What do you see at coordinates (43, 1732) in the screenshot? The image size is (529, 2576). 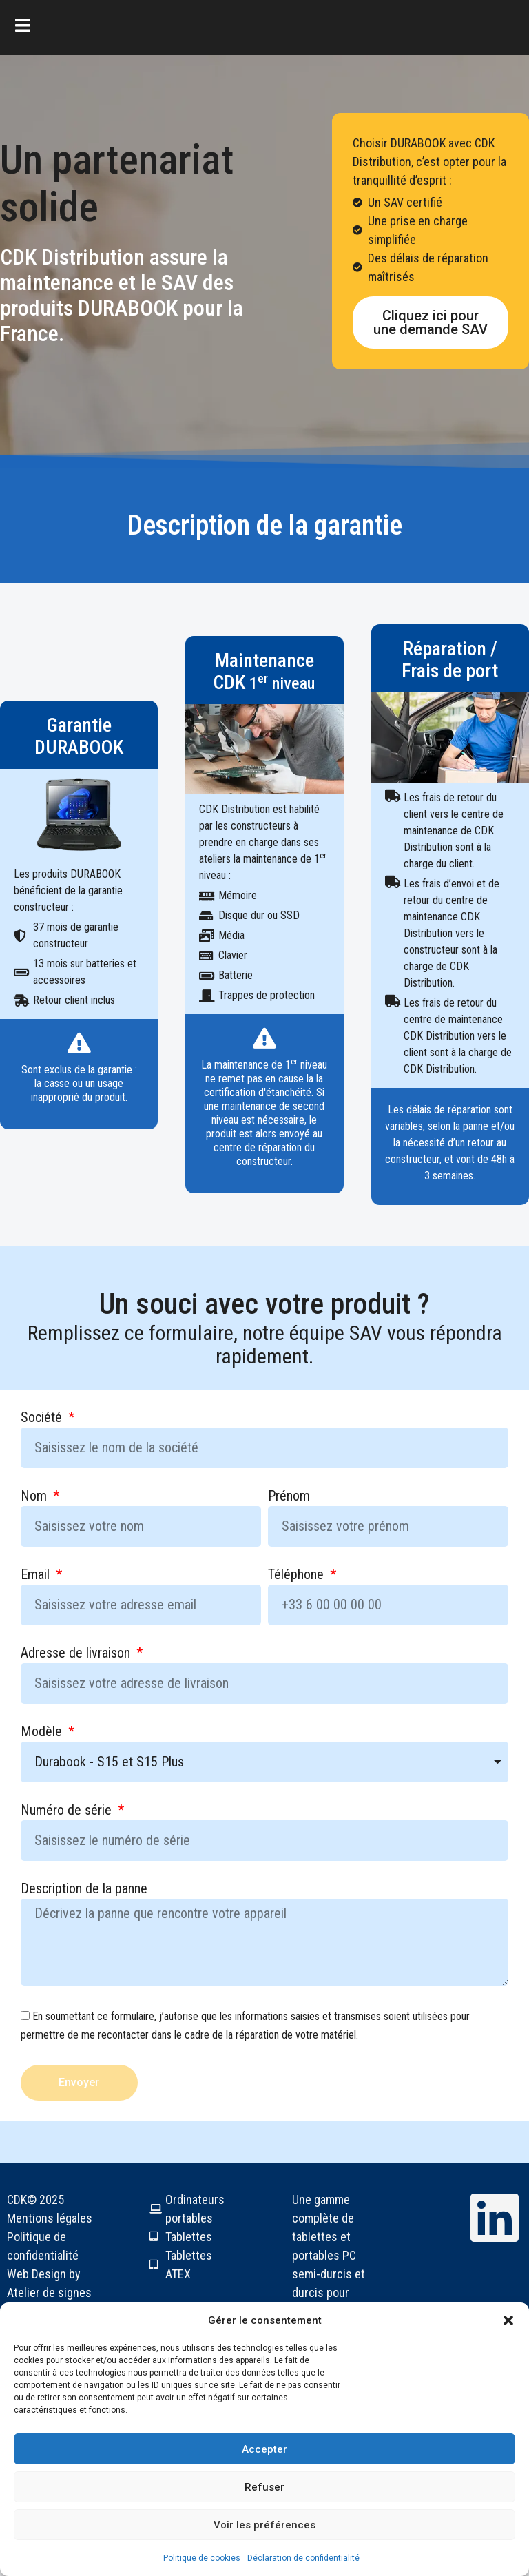 I see `Modèle` at bounding box center [43, 1732].